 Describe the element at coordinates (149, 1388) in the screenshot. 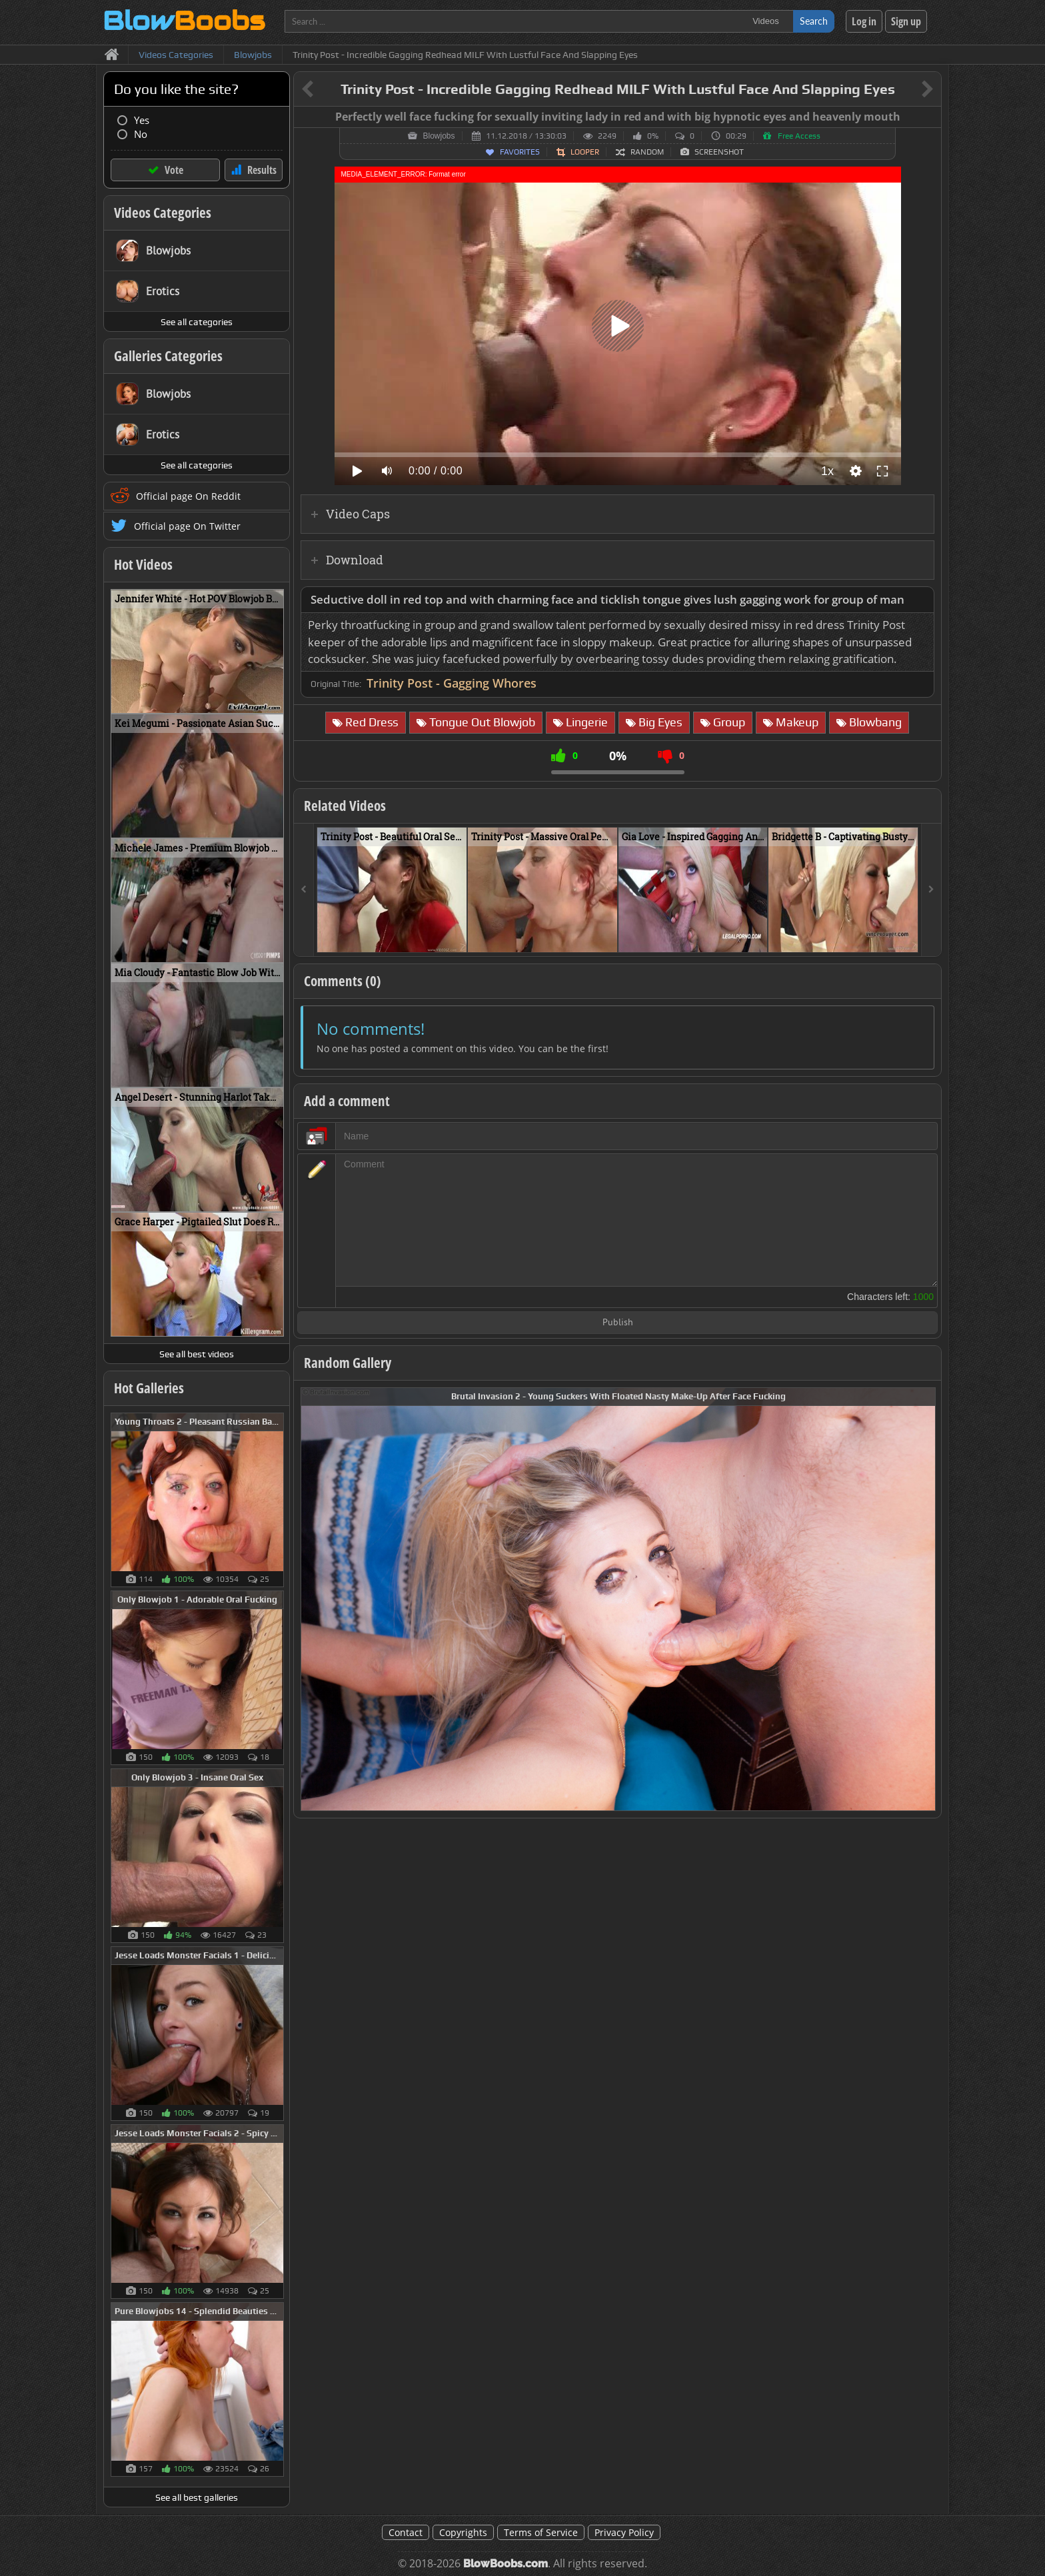

I see `Hot Galleries` at that location.